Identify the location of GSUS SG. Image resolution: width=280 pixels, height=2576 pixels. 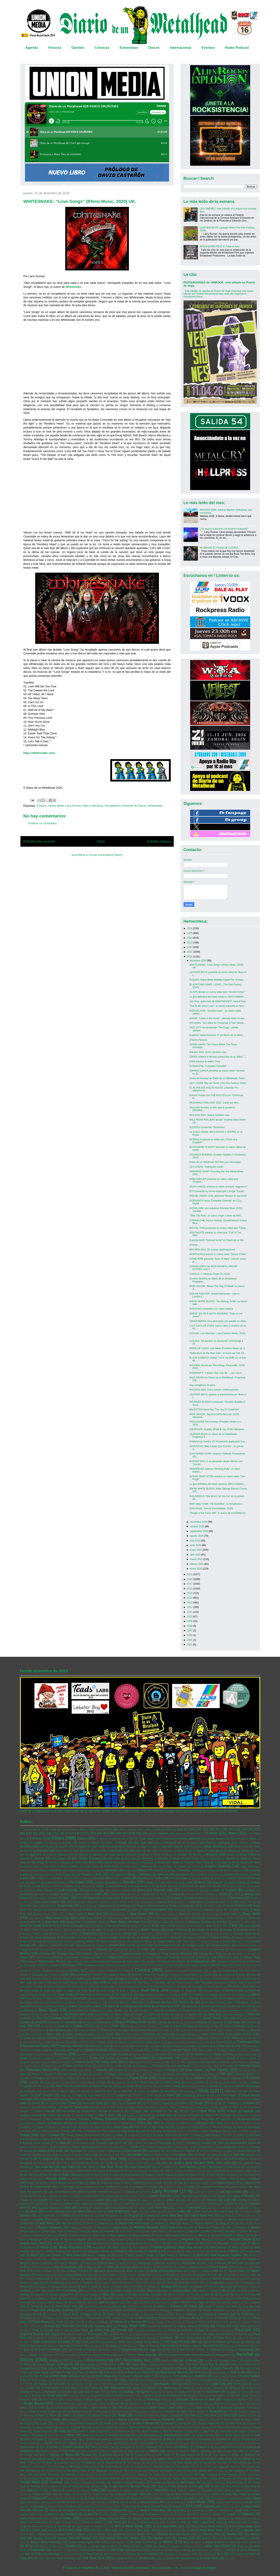
(216, 2103).